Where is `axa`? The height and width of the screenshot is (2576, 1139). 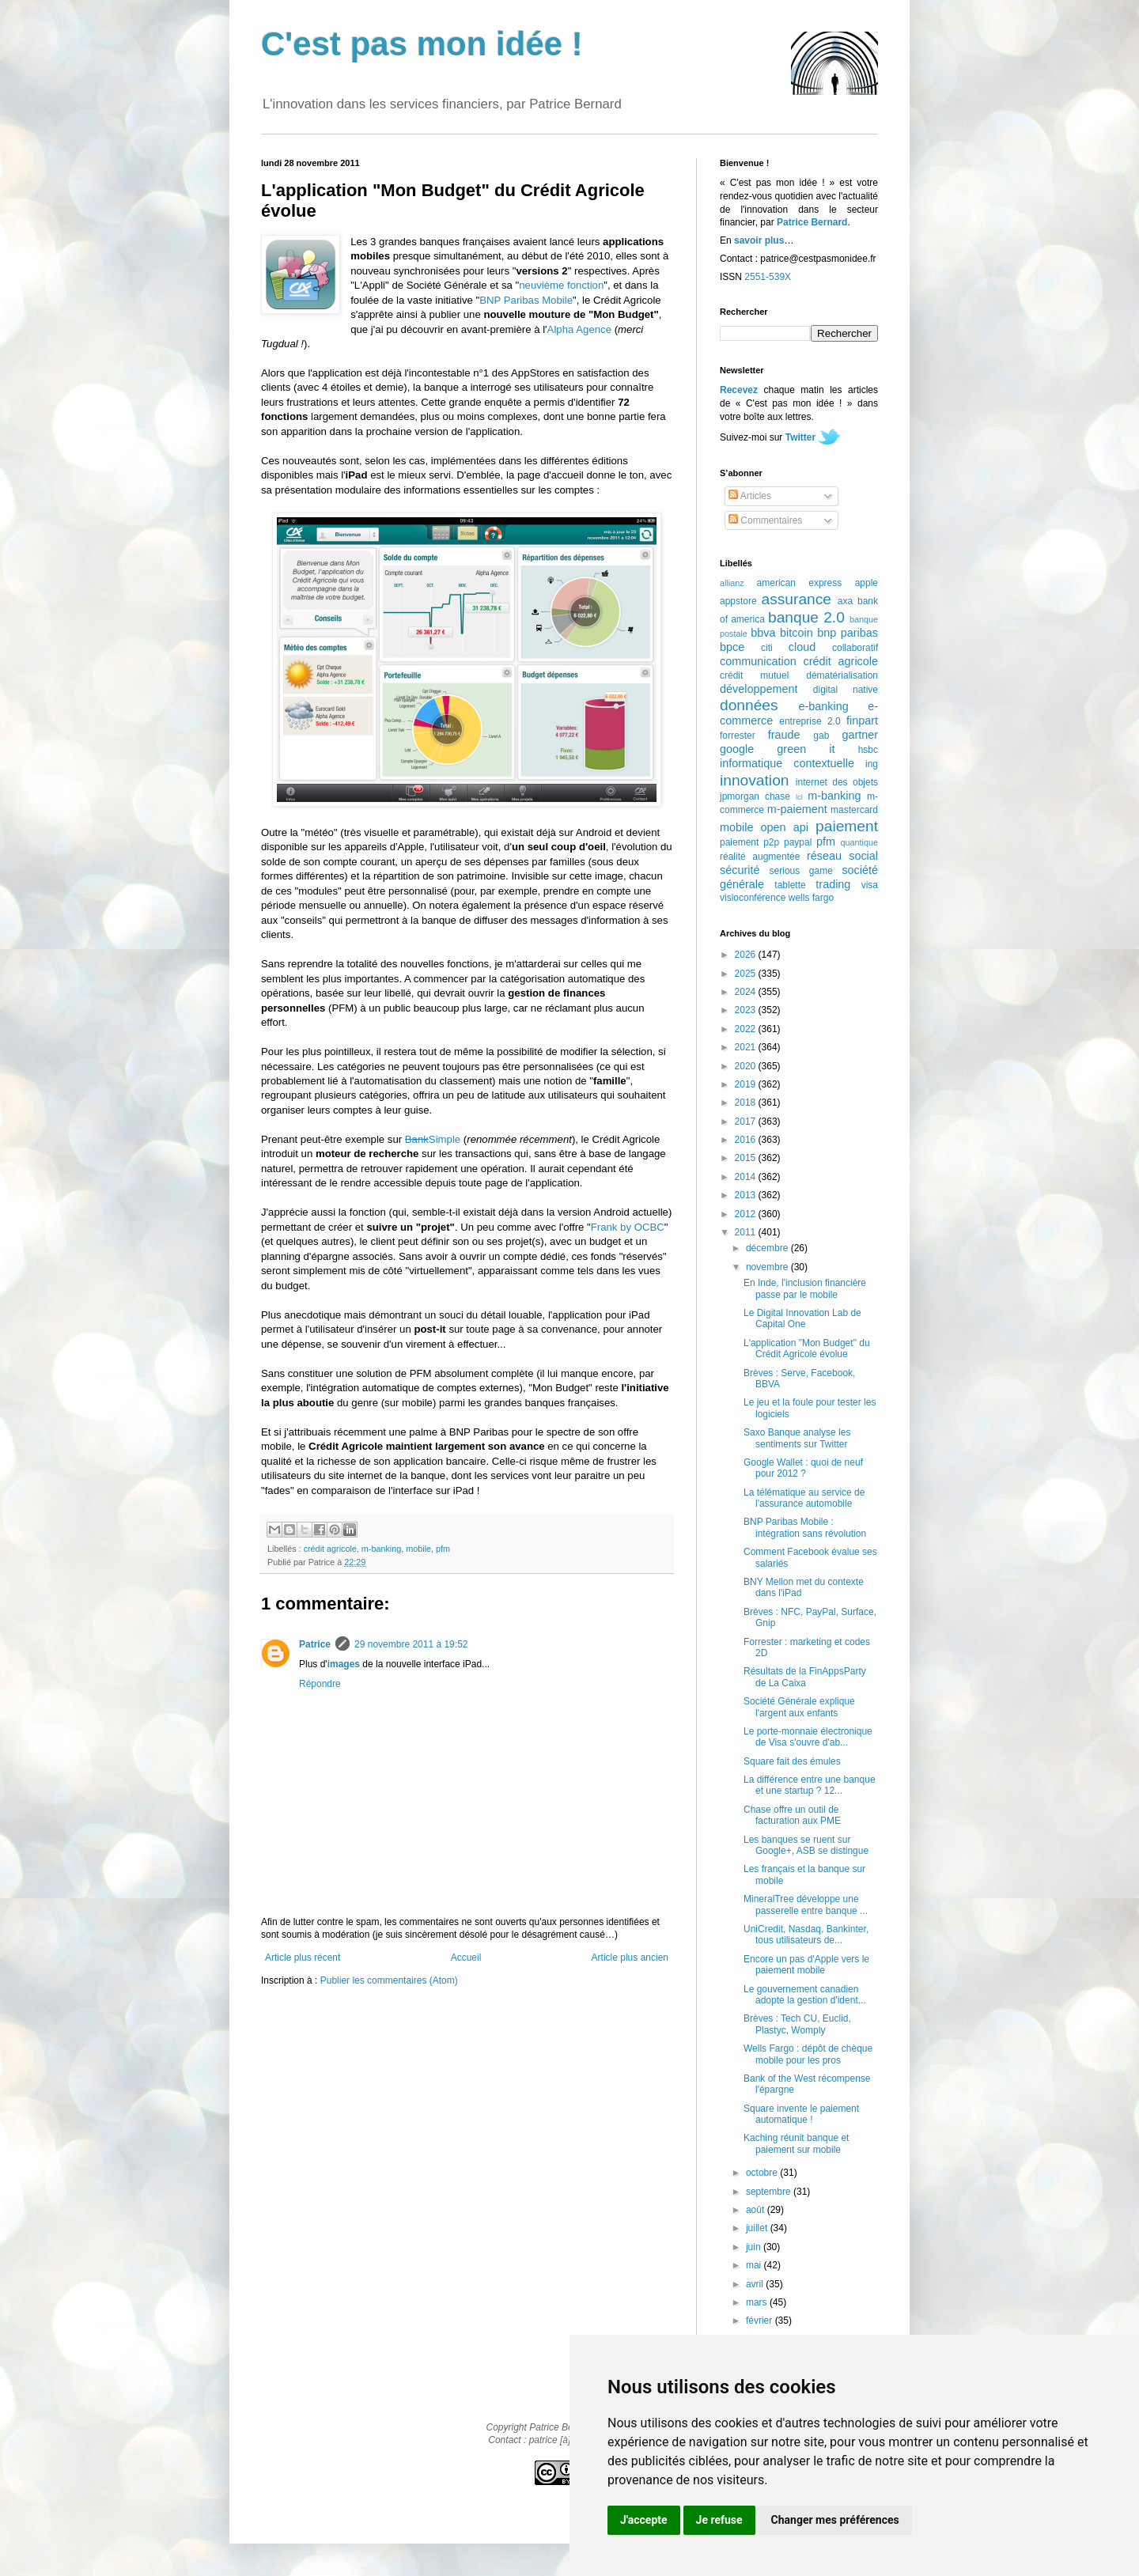 axa is located at coordinates (845, 601).